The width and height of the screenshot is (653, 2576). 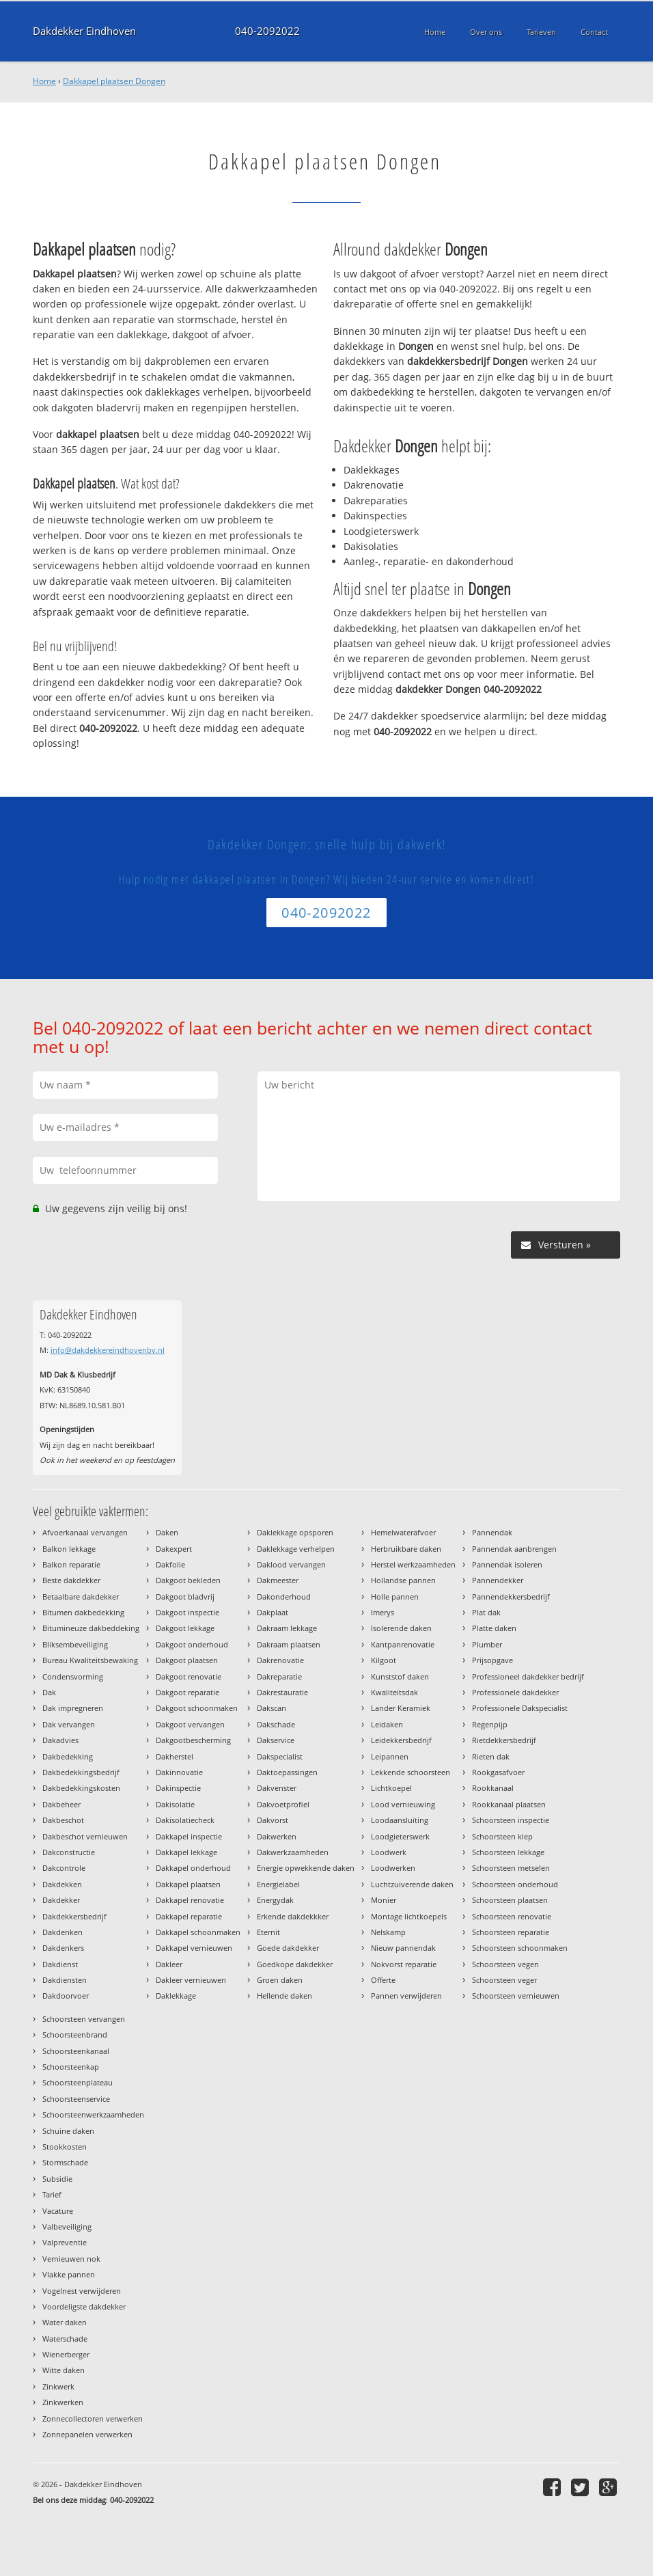 I want to click on Dak, so click(x=49, y=1692).